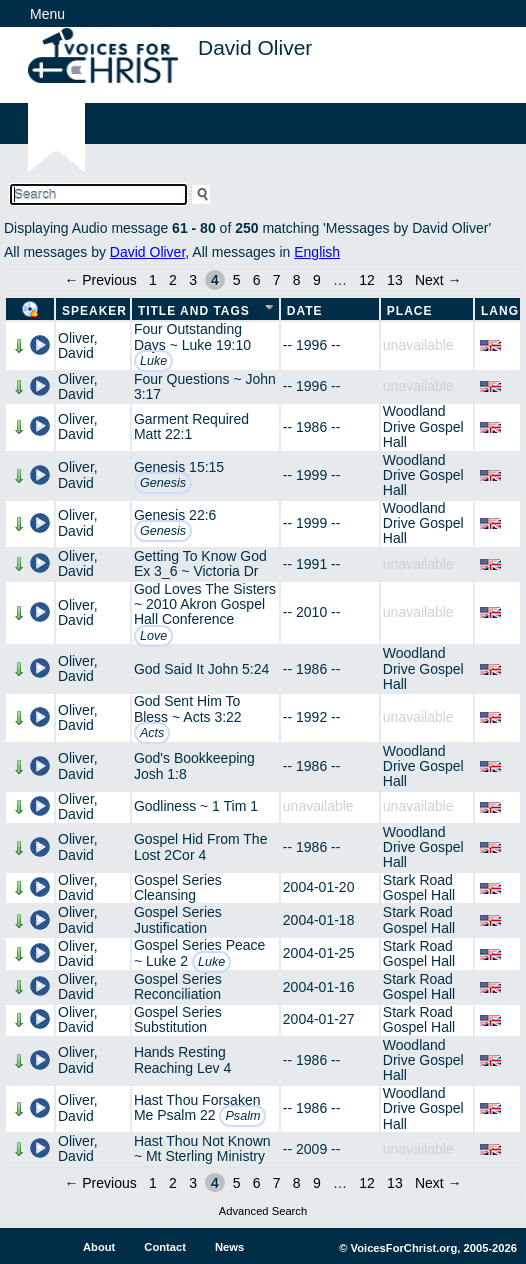 The height and width of the screenshot is (1264, 526). What do you see at coordinates (410, 311) in the screenshot?
I see `Place` at bounding box center [410, 311].